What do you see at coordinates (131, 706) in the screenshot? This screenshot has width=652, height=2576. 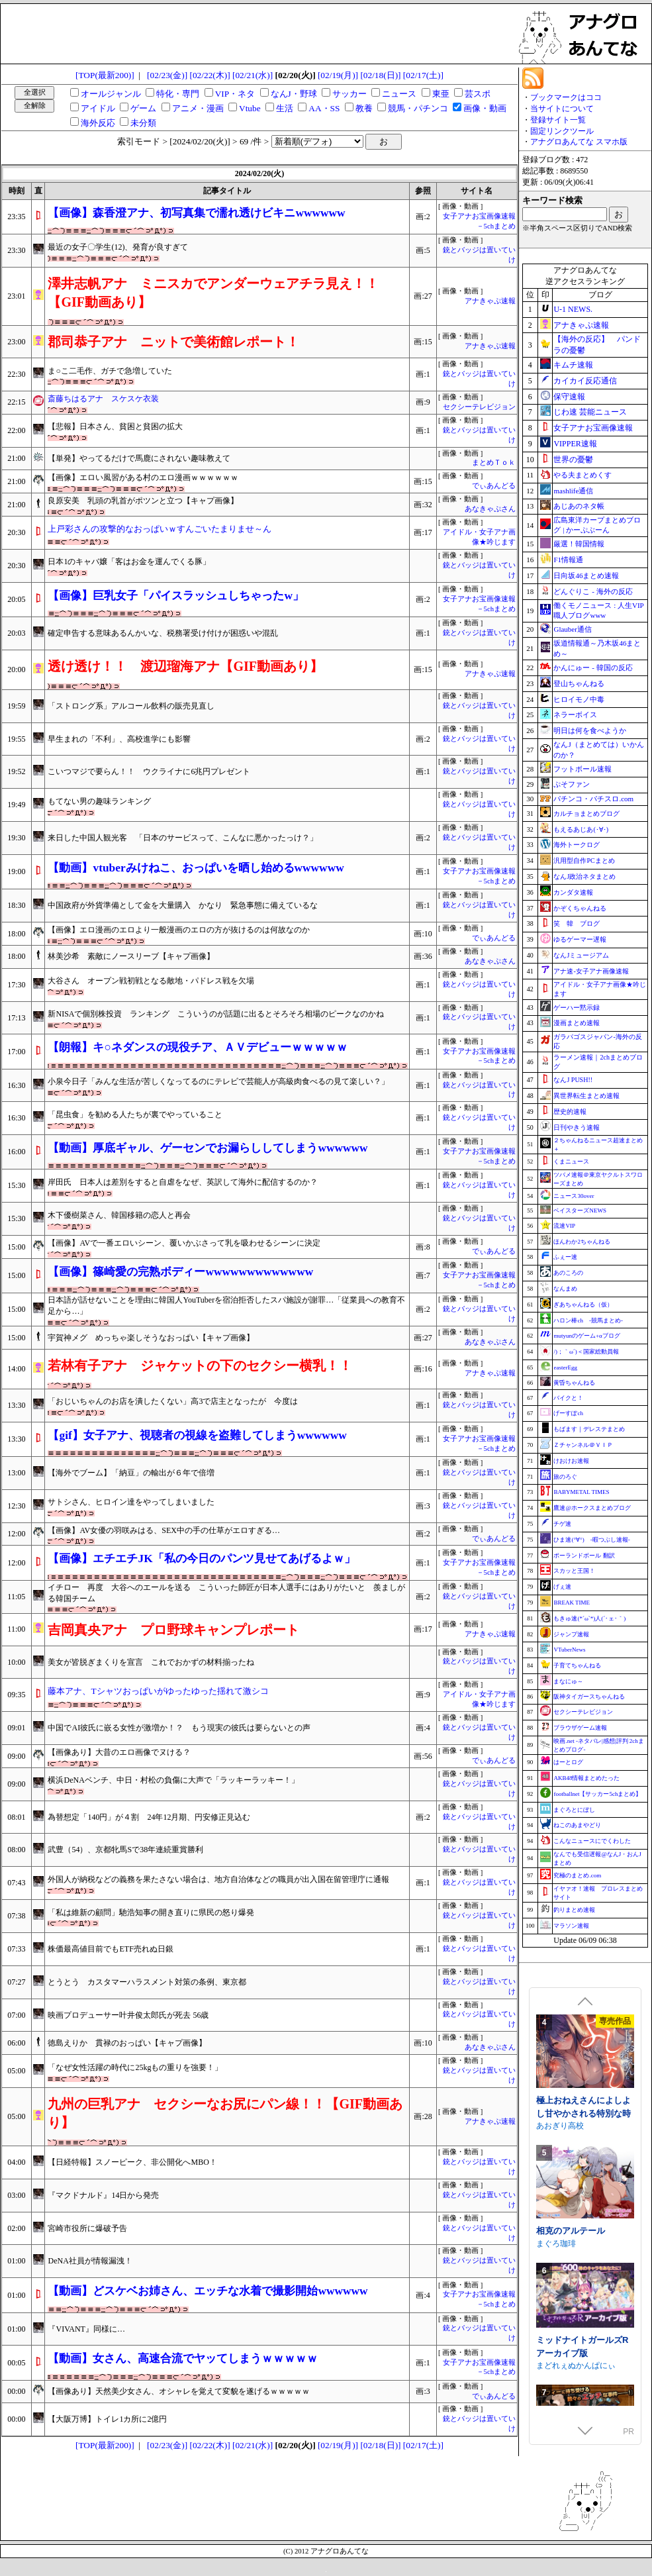 I see `「ストロング系」アルコール飲料の販売見直し` at bounding box center [131, 706].